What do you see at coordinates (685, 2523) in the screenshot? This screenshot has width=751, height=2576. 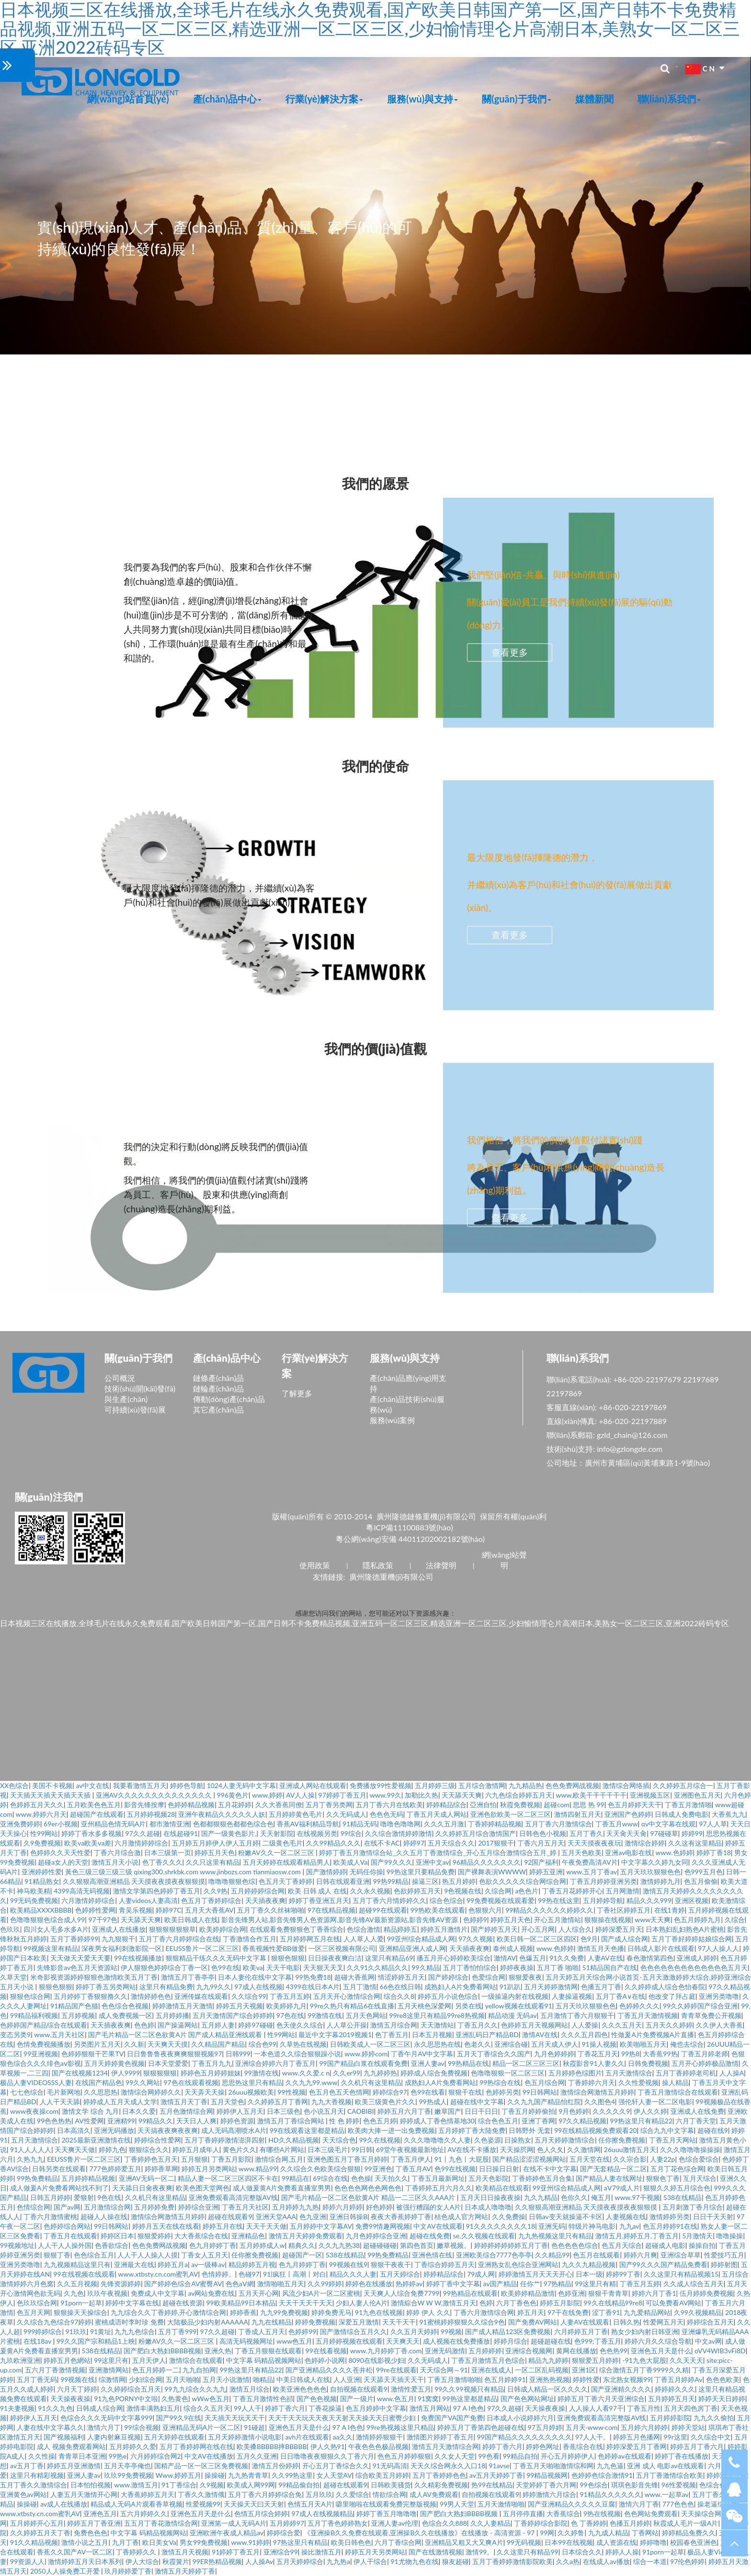 I see `秋霞成人毛片一级A片` at bounding box center [685, 2523].